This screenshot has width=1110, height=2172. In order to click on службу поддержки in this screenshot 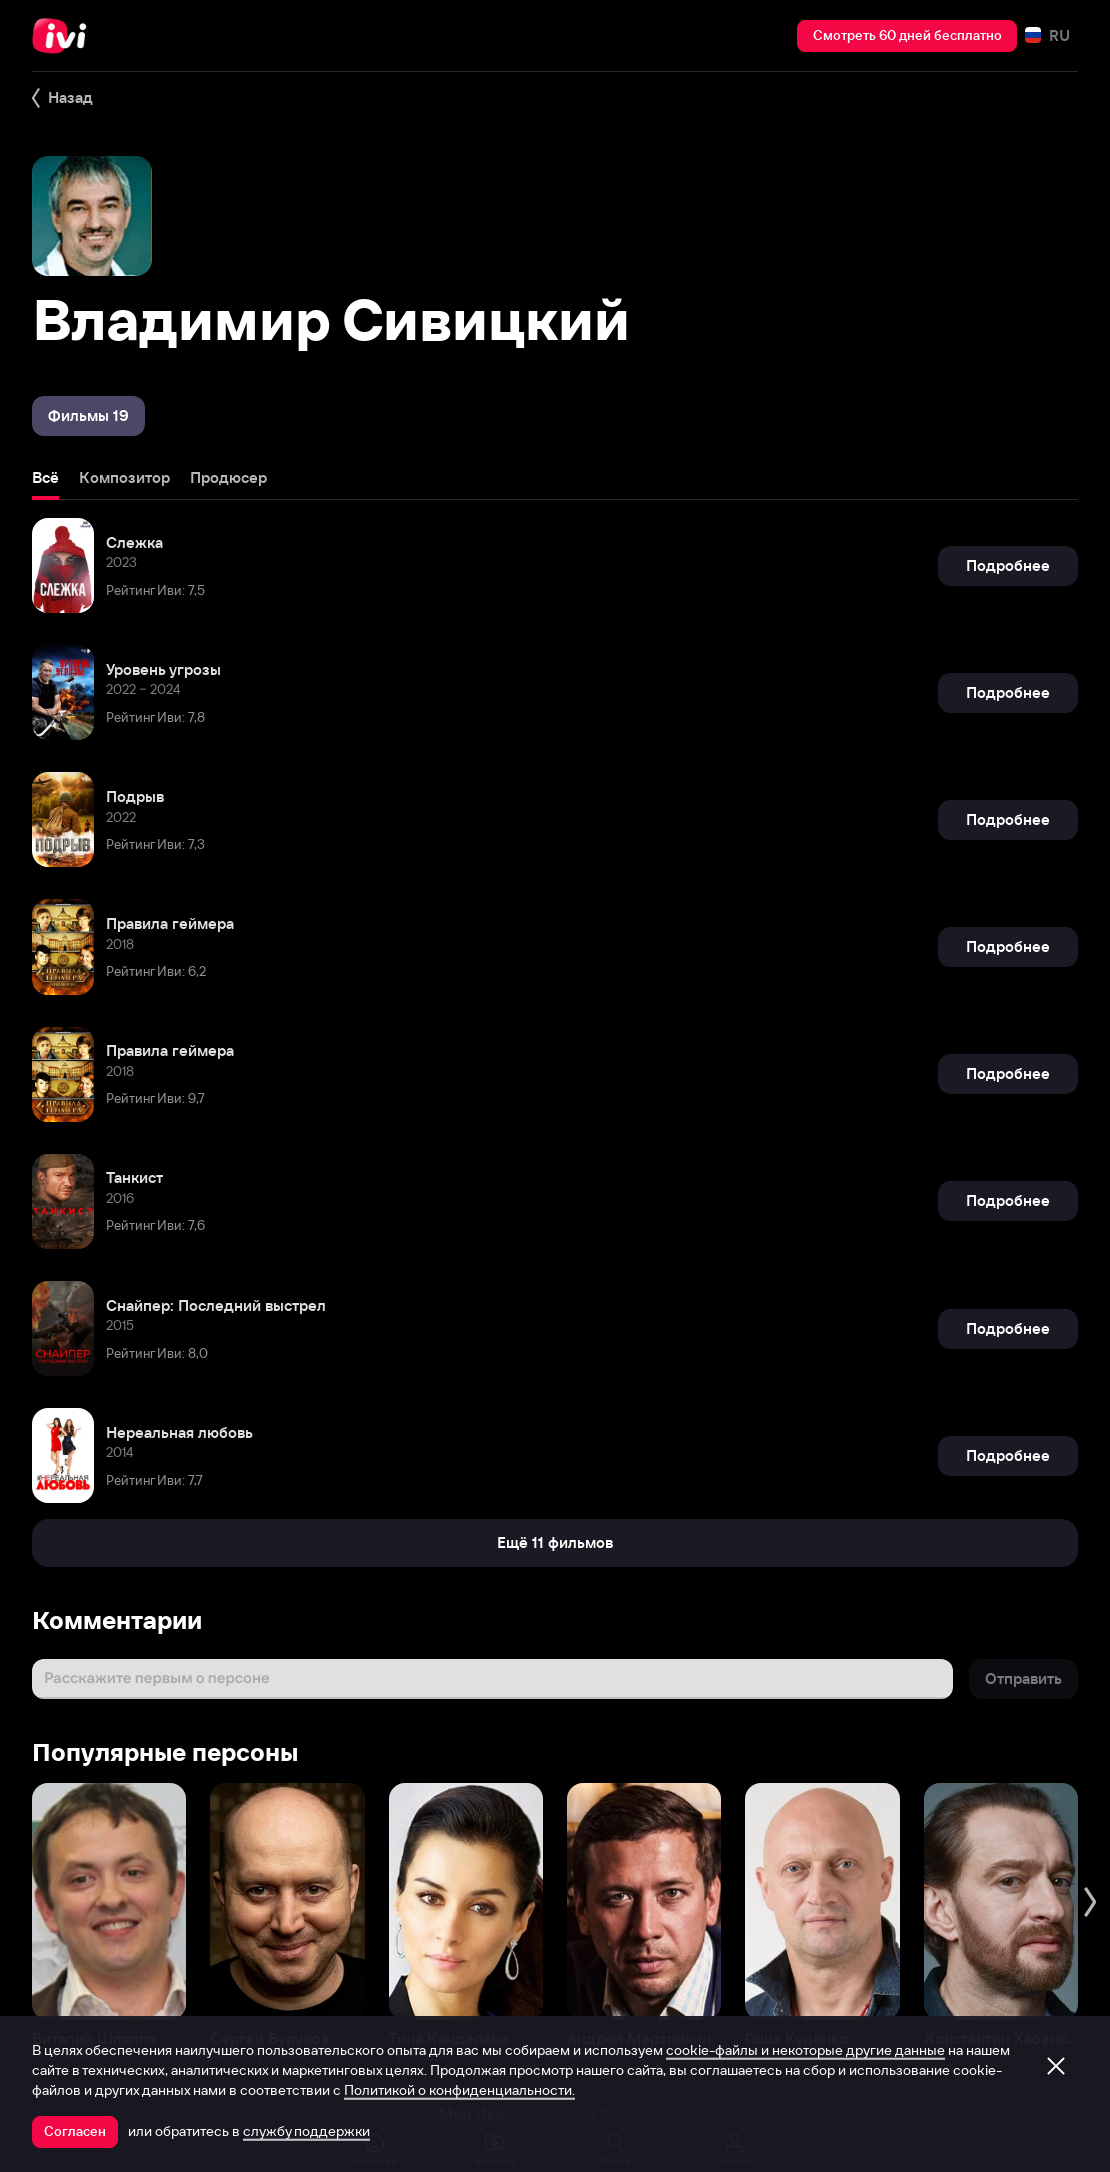, I will do `click(306, 2131)`.